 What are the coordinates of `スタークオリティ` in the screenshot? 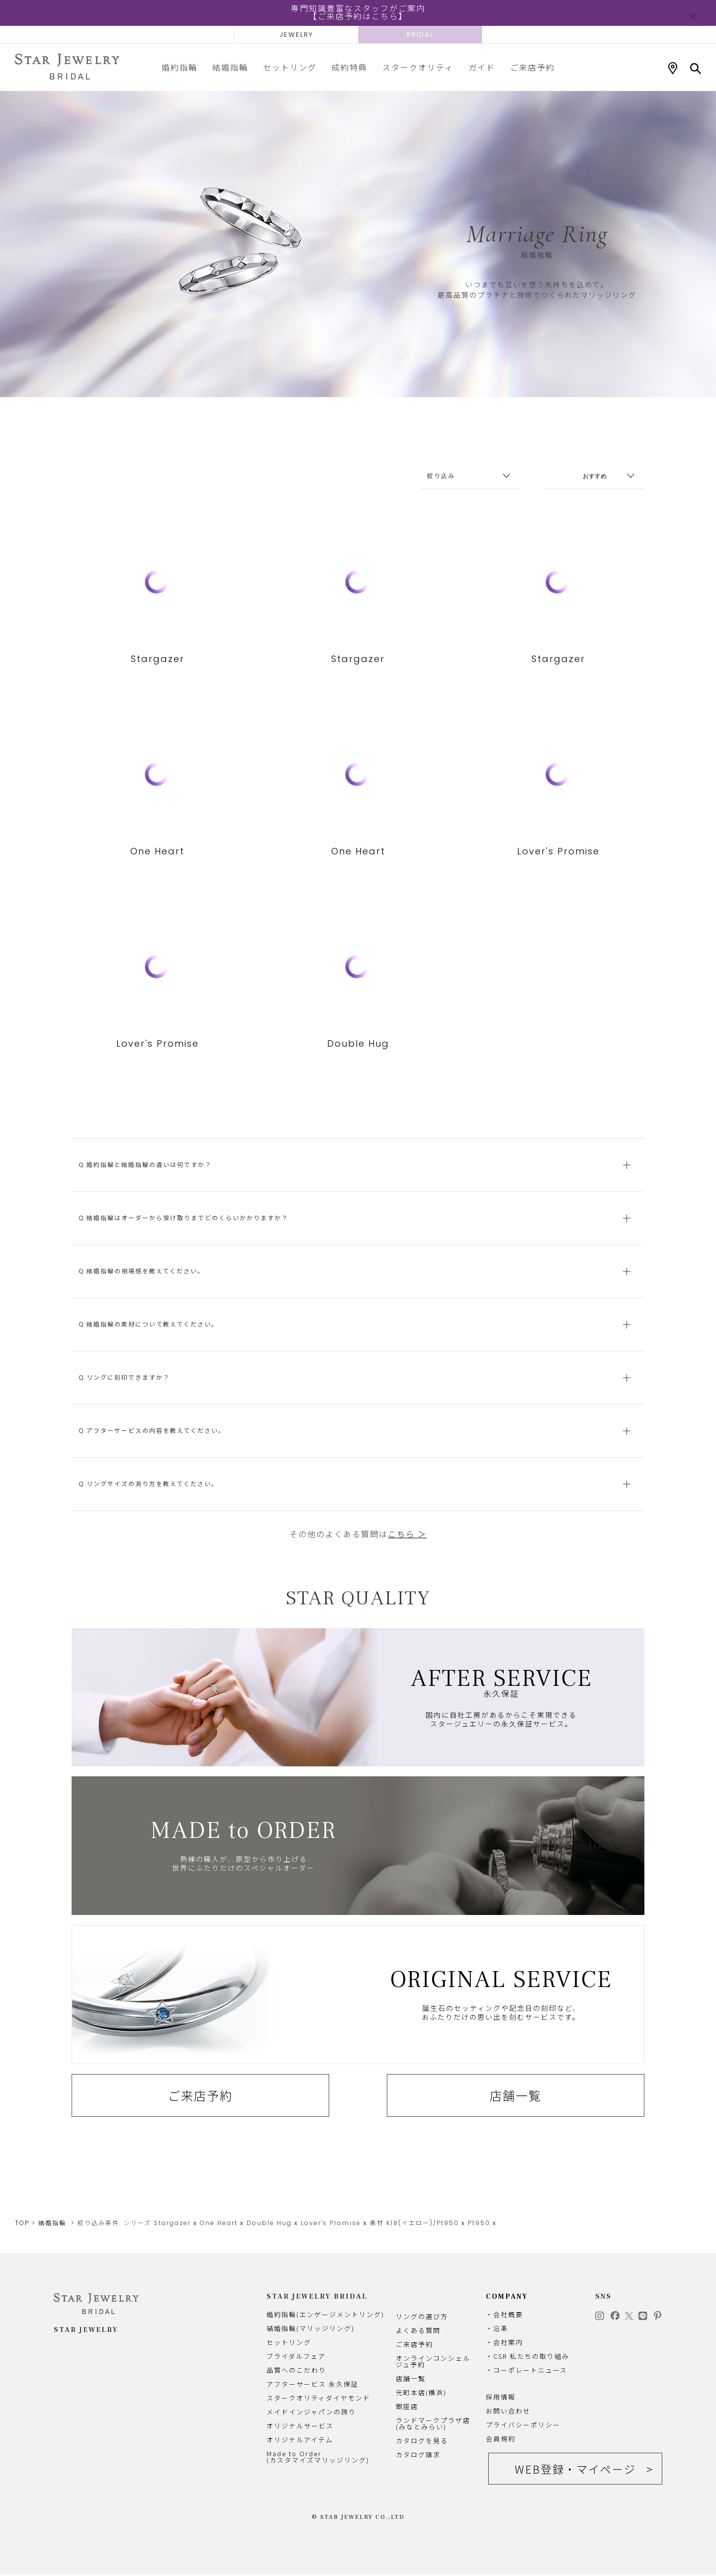 It's located at (417, 67).